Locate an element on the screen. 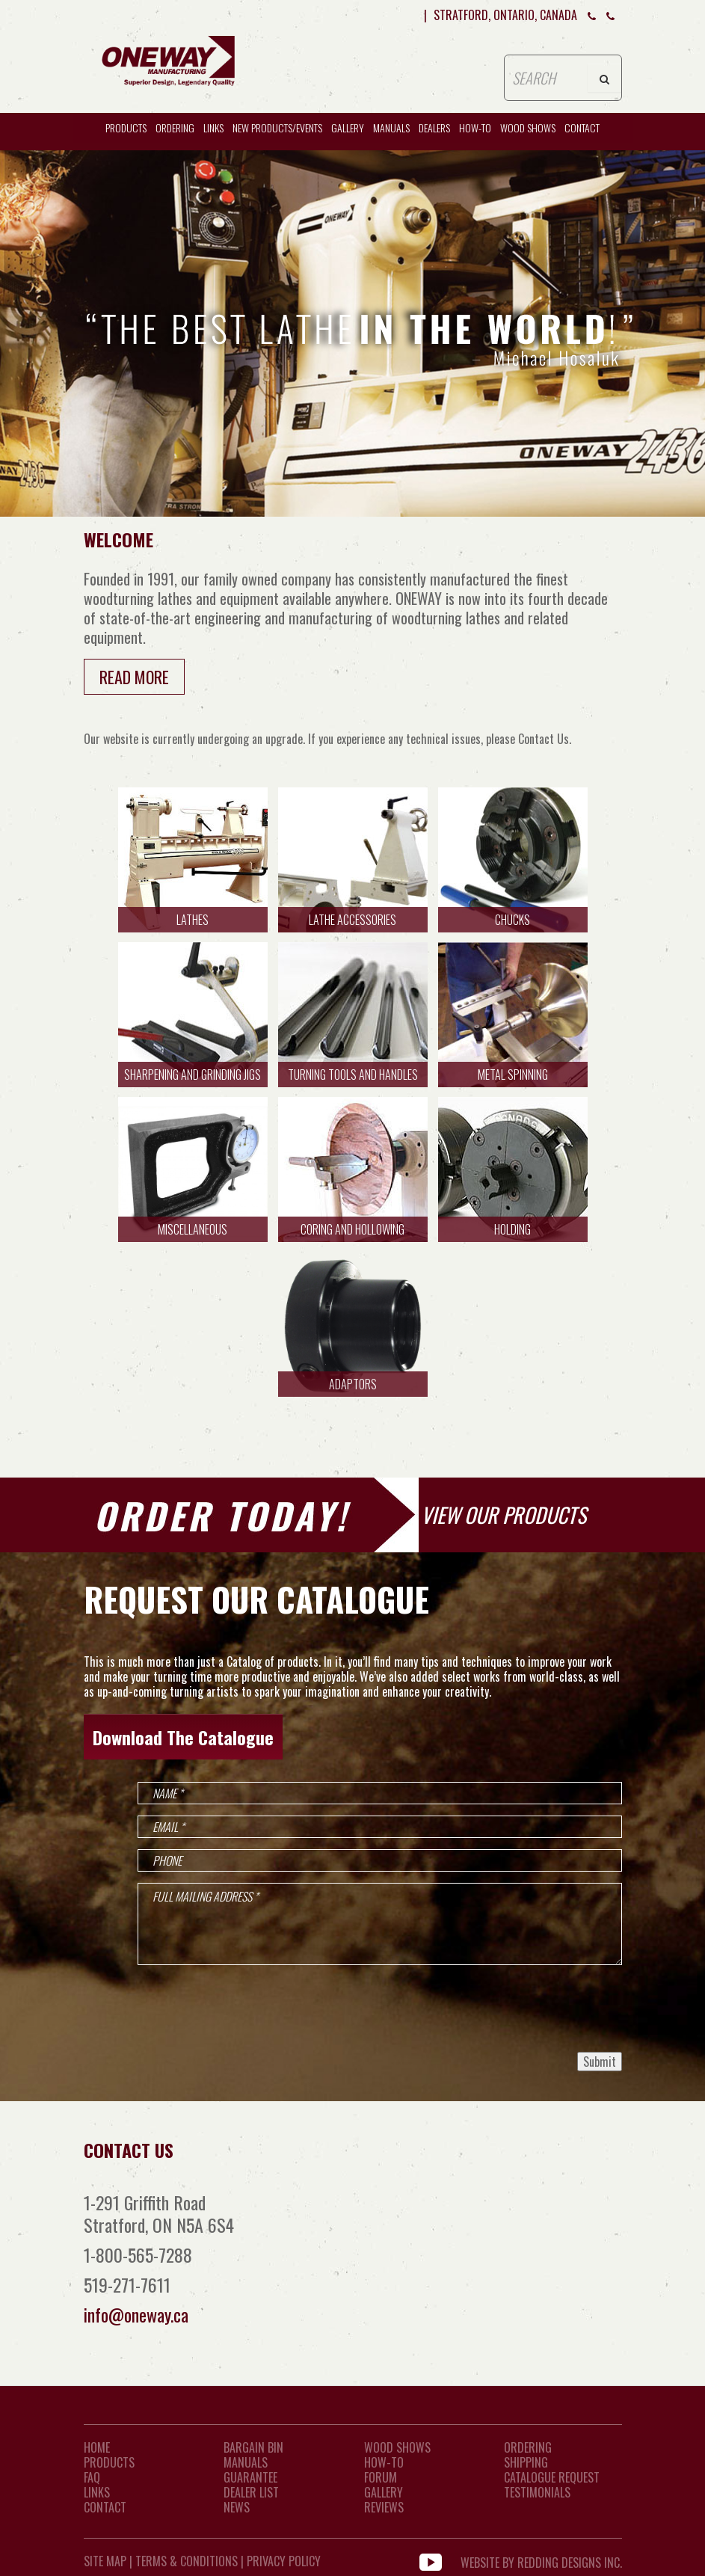 Image resolution: width=705 pixels, height=2576 pixels. Forum is located at coordinates (380, 2477).